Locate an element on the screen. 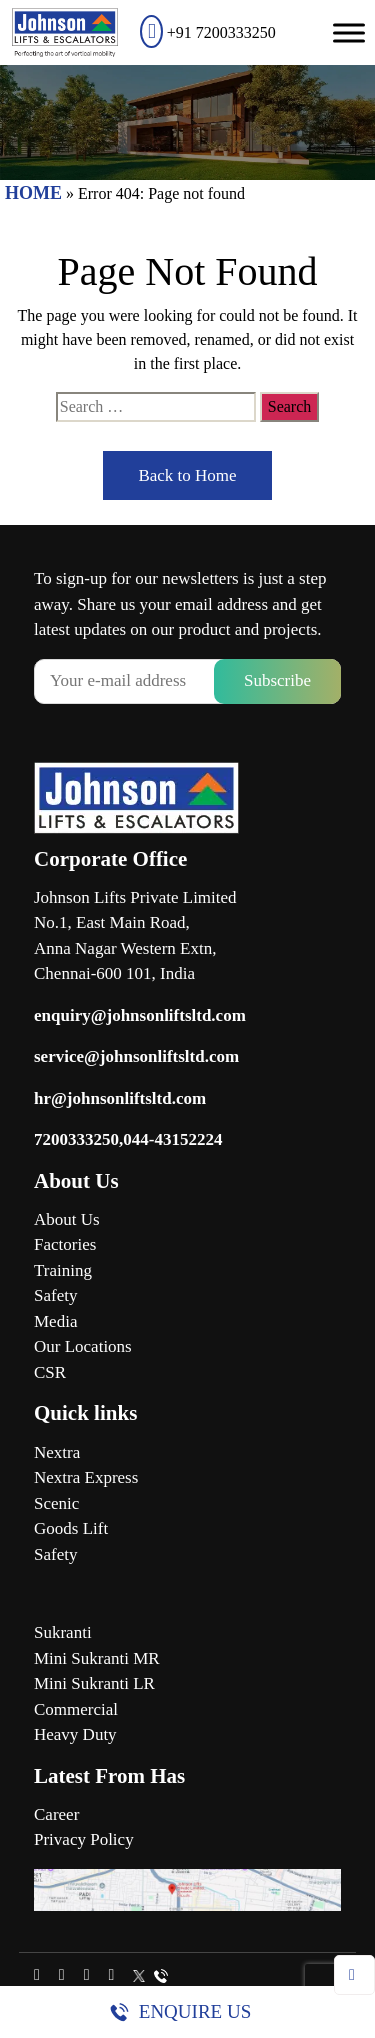 This screenshot has width=375, height=2038. Enquire Us is located at coordinates (195, 2011).